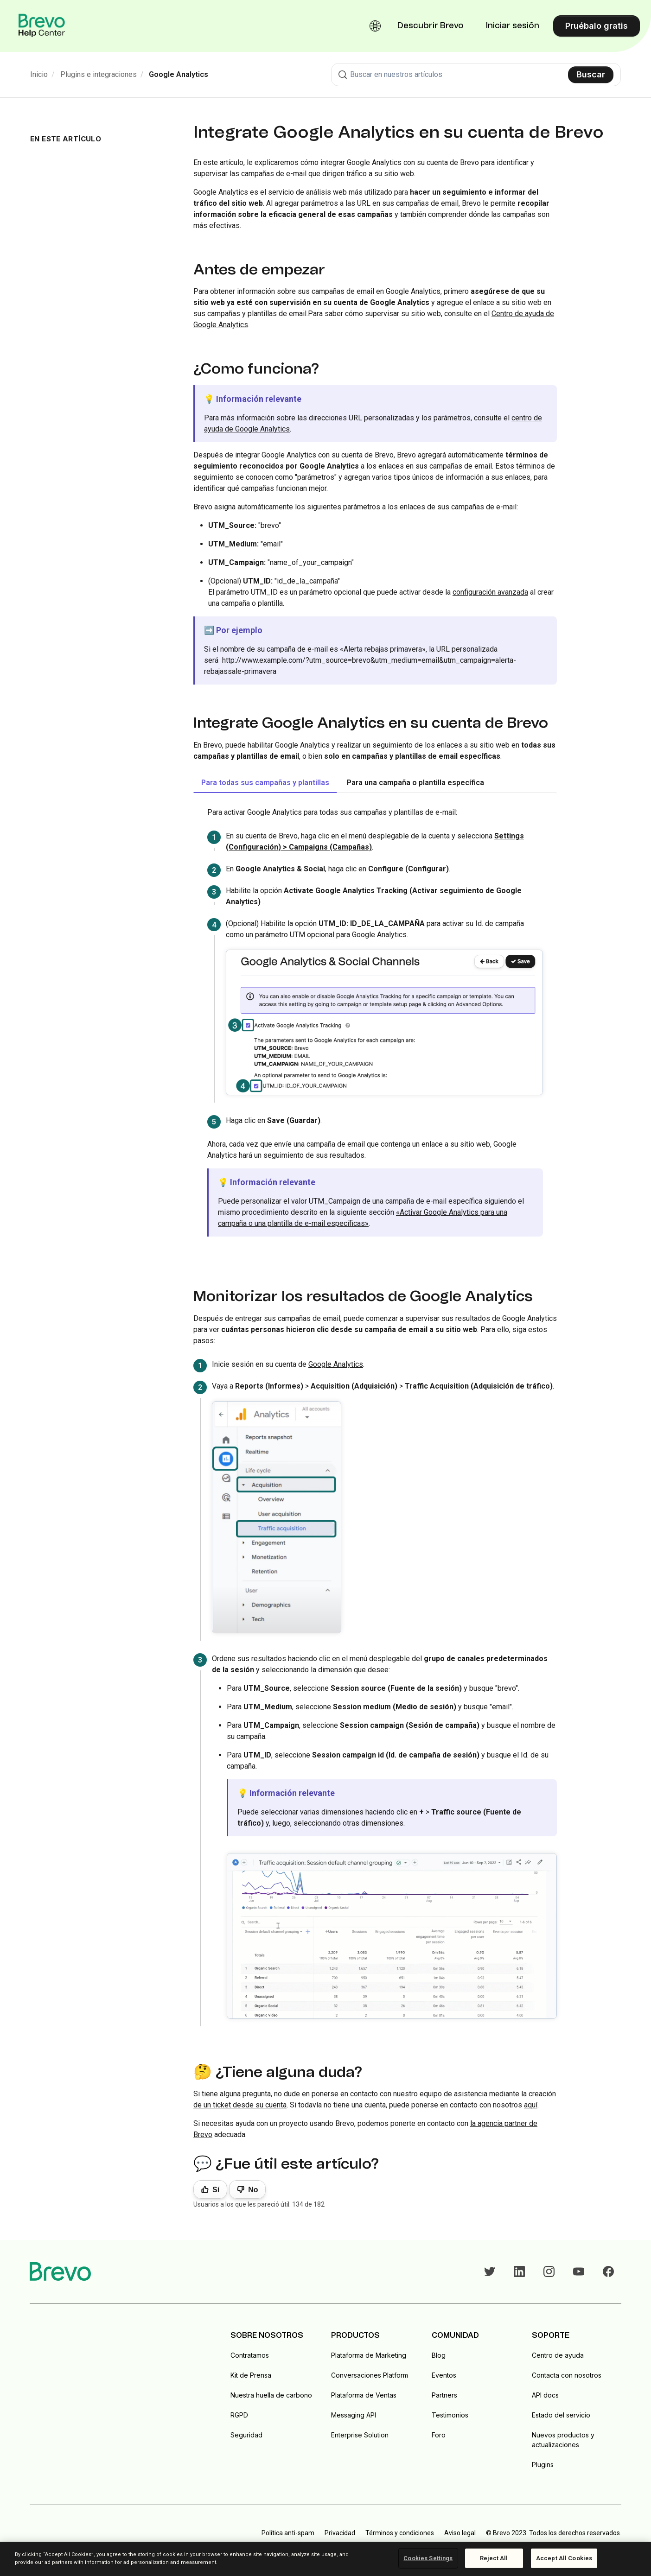 The width and height of the screenshot is (651, 2576). What do you see at coordinates (558, 2355) in the screenshot?
I see `Centro de ayuda` at bounding box center [558, 2355].